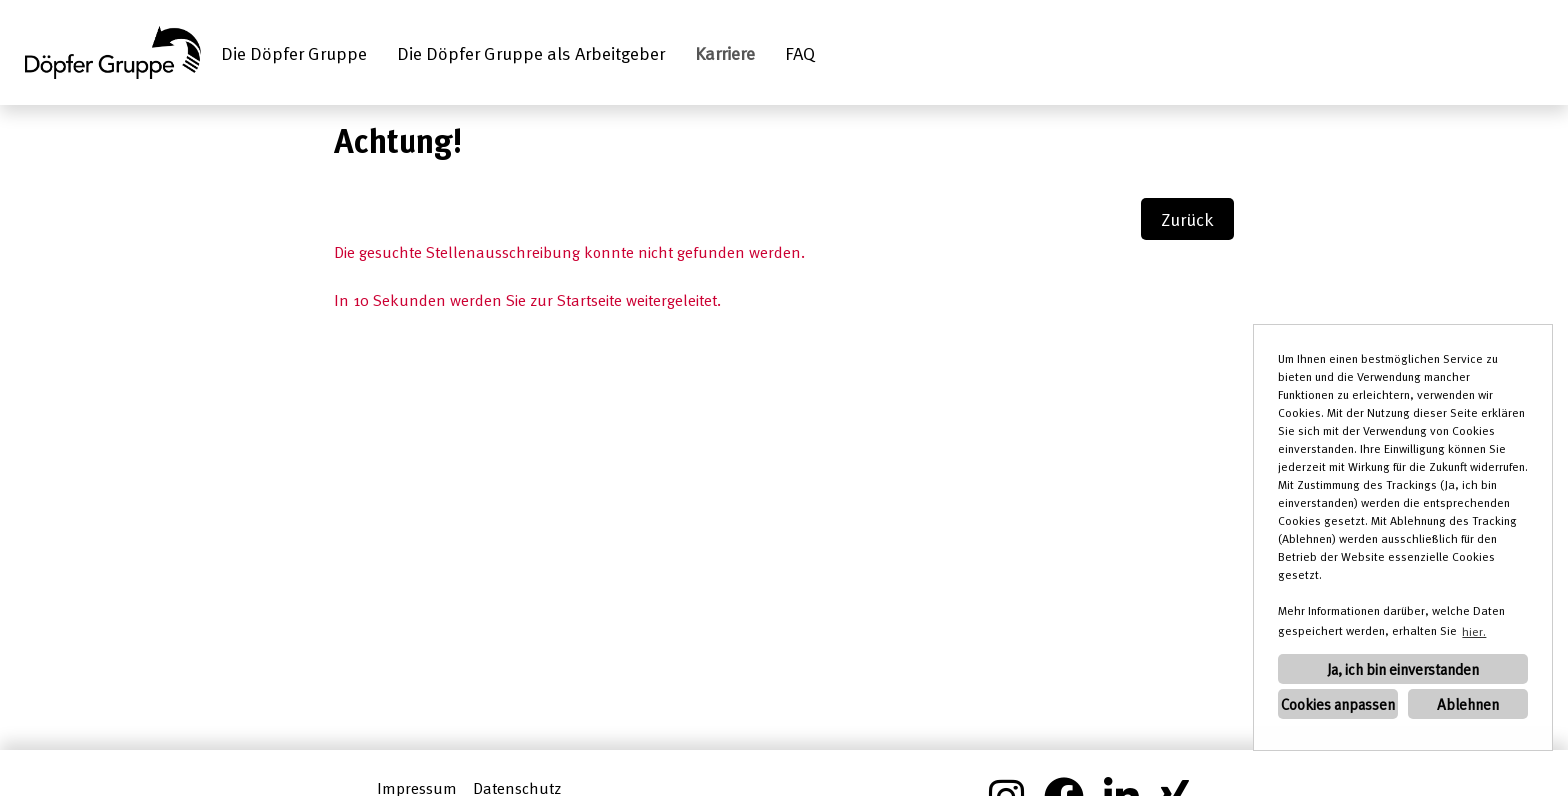 The image size is (1568, 796). What do you see at coordinates (1338, 704) in the screenshot?
I see `Cookies anpassen [button]` at bounding box center [1338, 704].